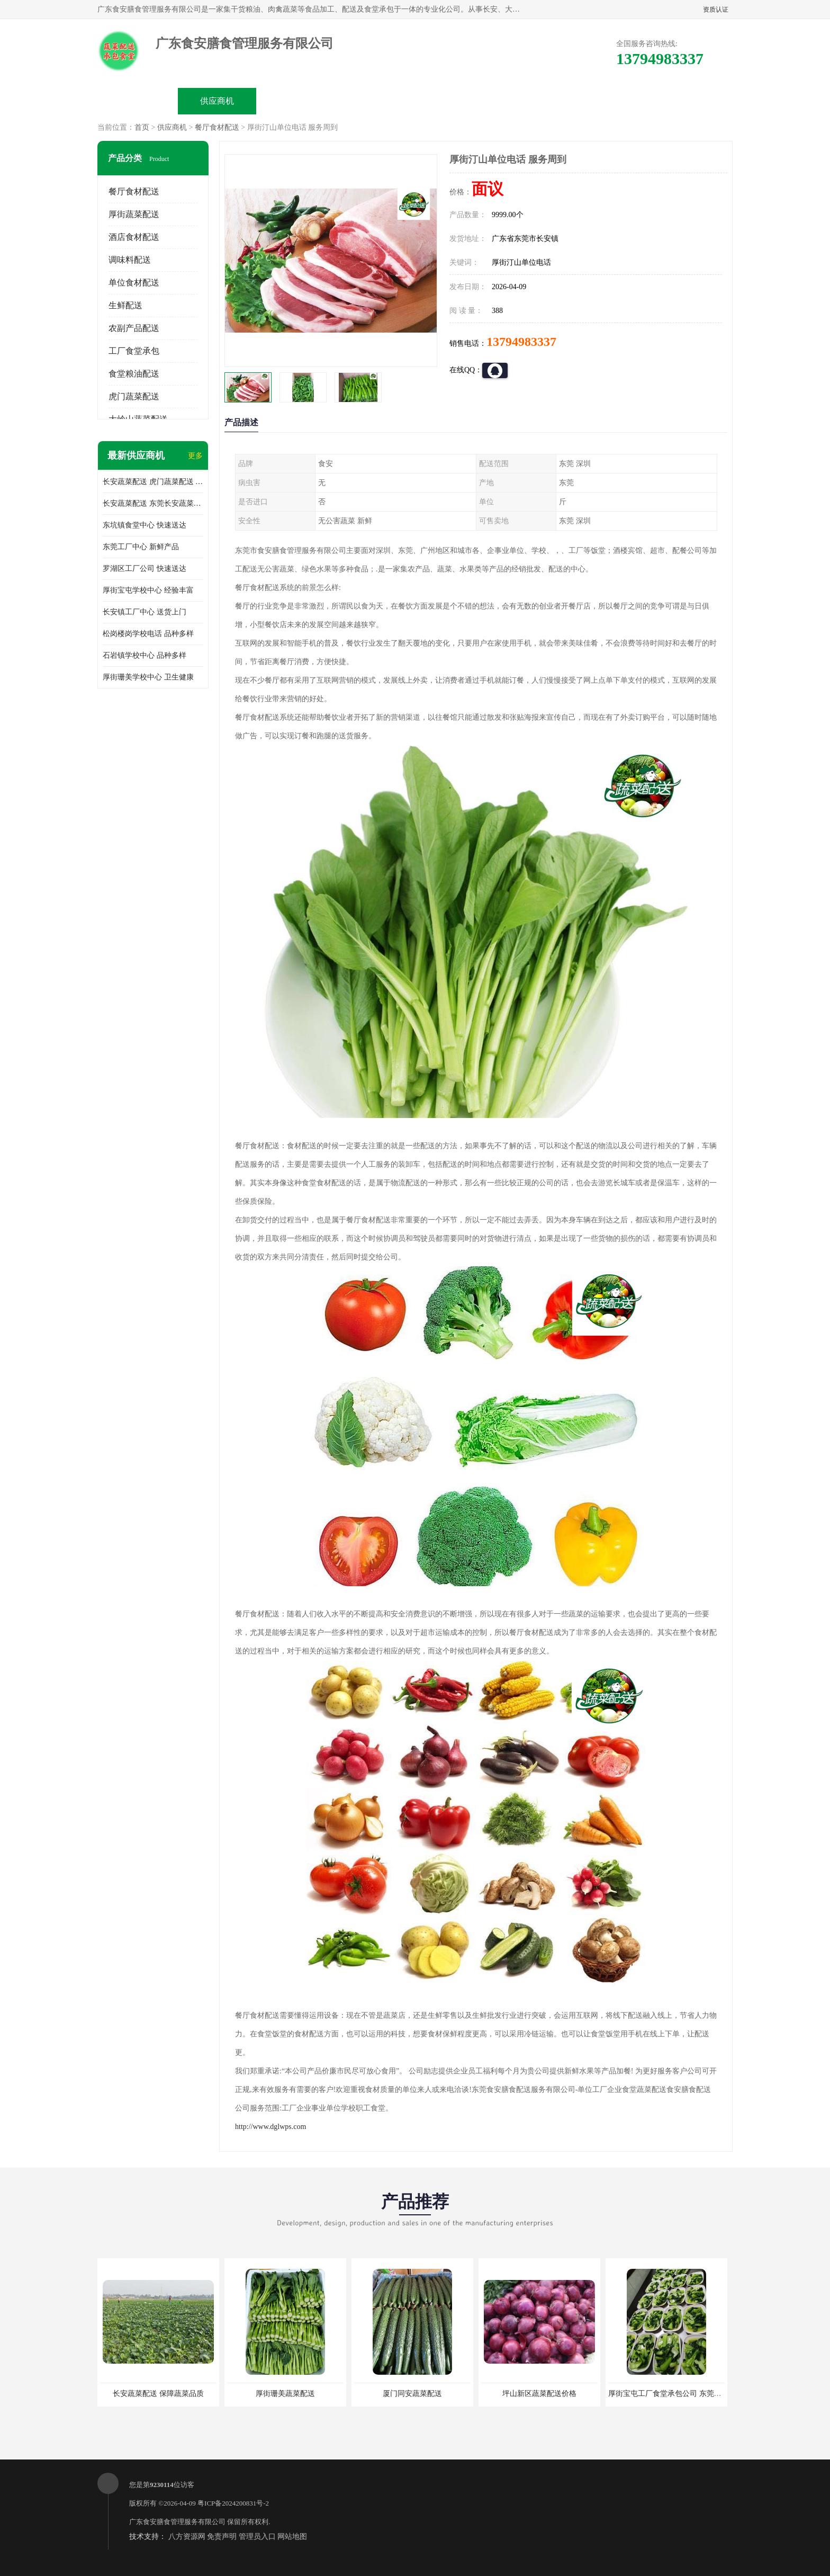 This screenshot has width=830, height=2576. Describe the element at coordinates (296, 100) in the screenshot. I see `企业视频` at that location.